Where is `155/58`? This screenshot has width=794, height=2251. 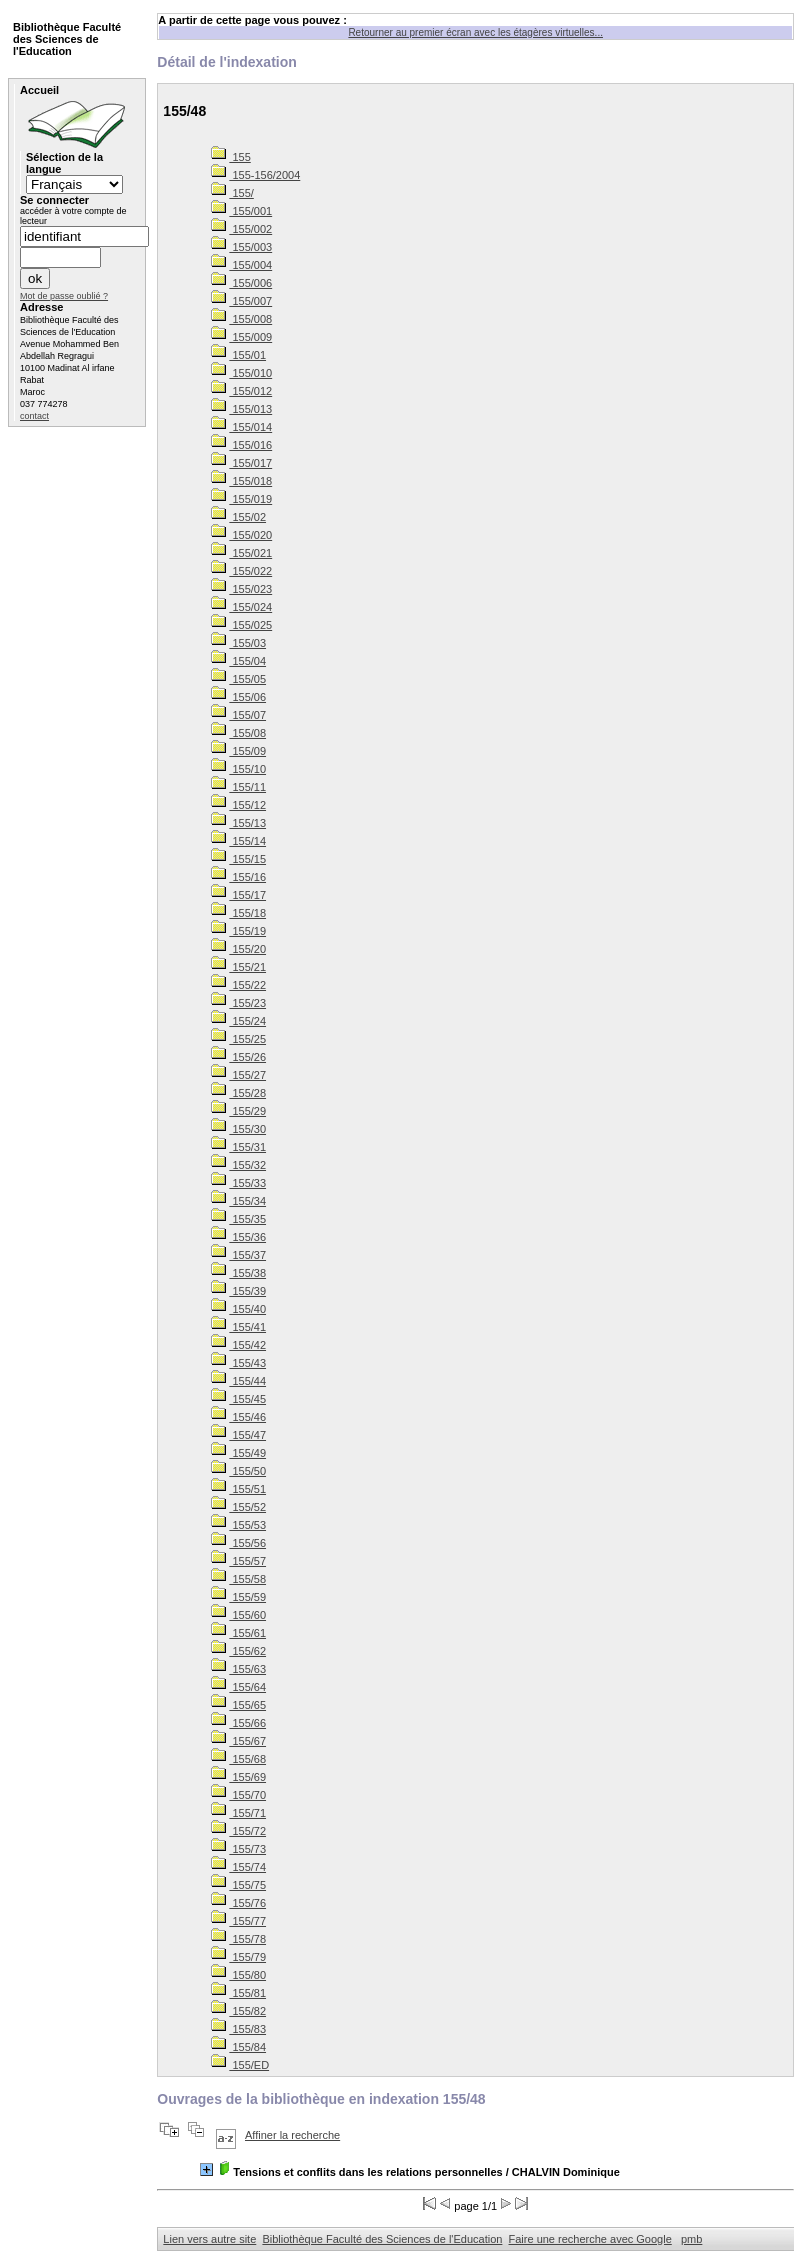 155/58 is located at coordinates (238, 1579).